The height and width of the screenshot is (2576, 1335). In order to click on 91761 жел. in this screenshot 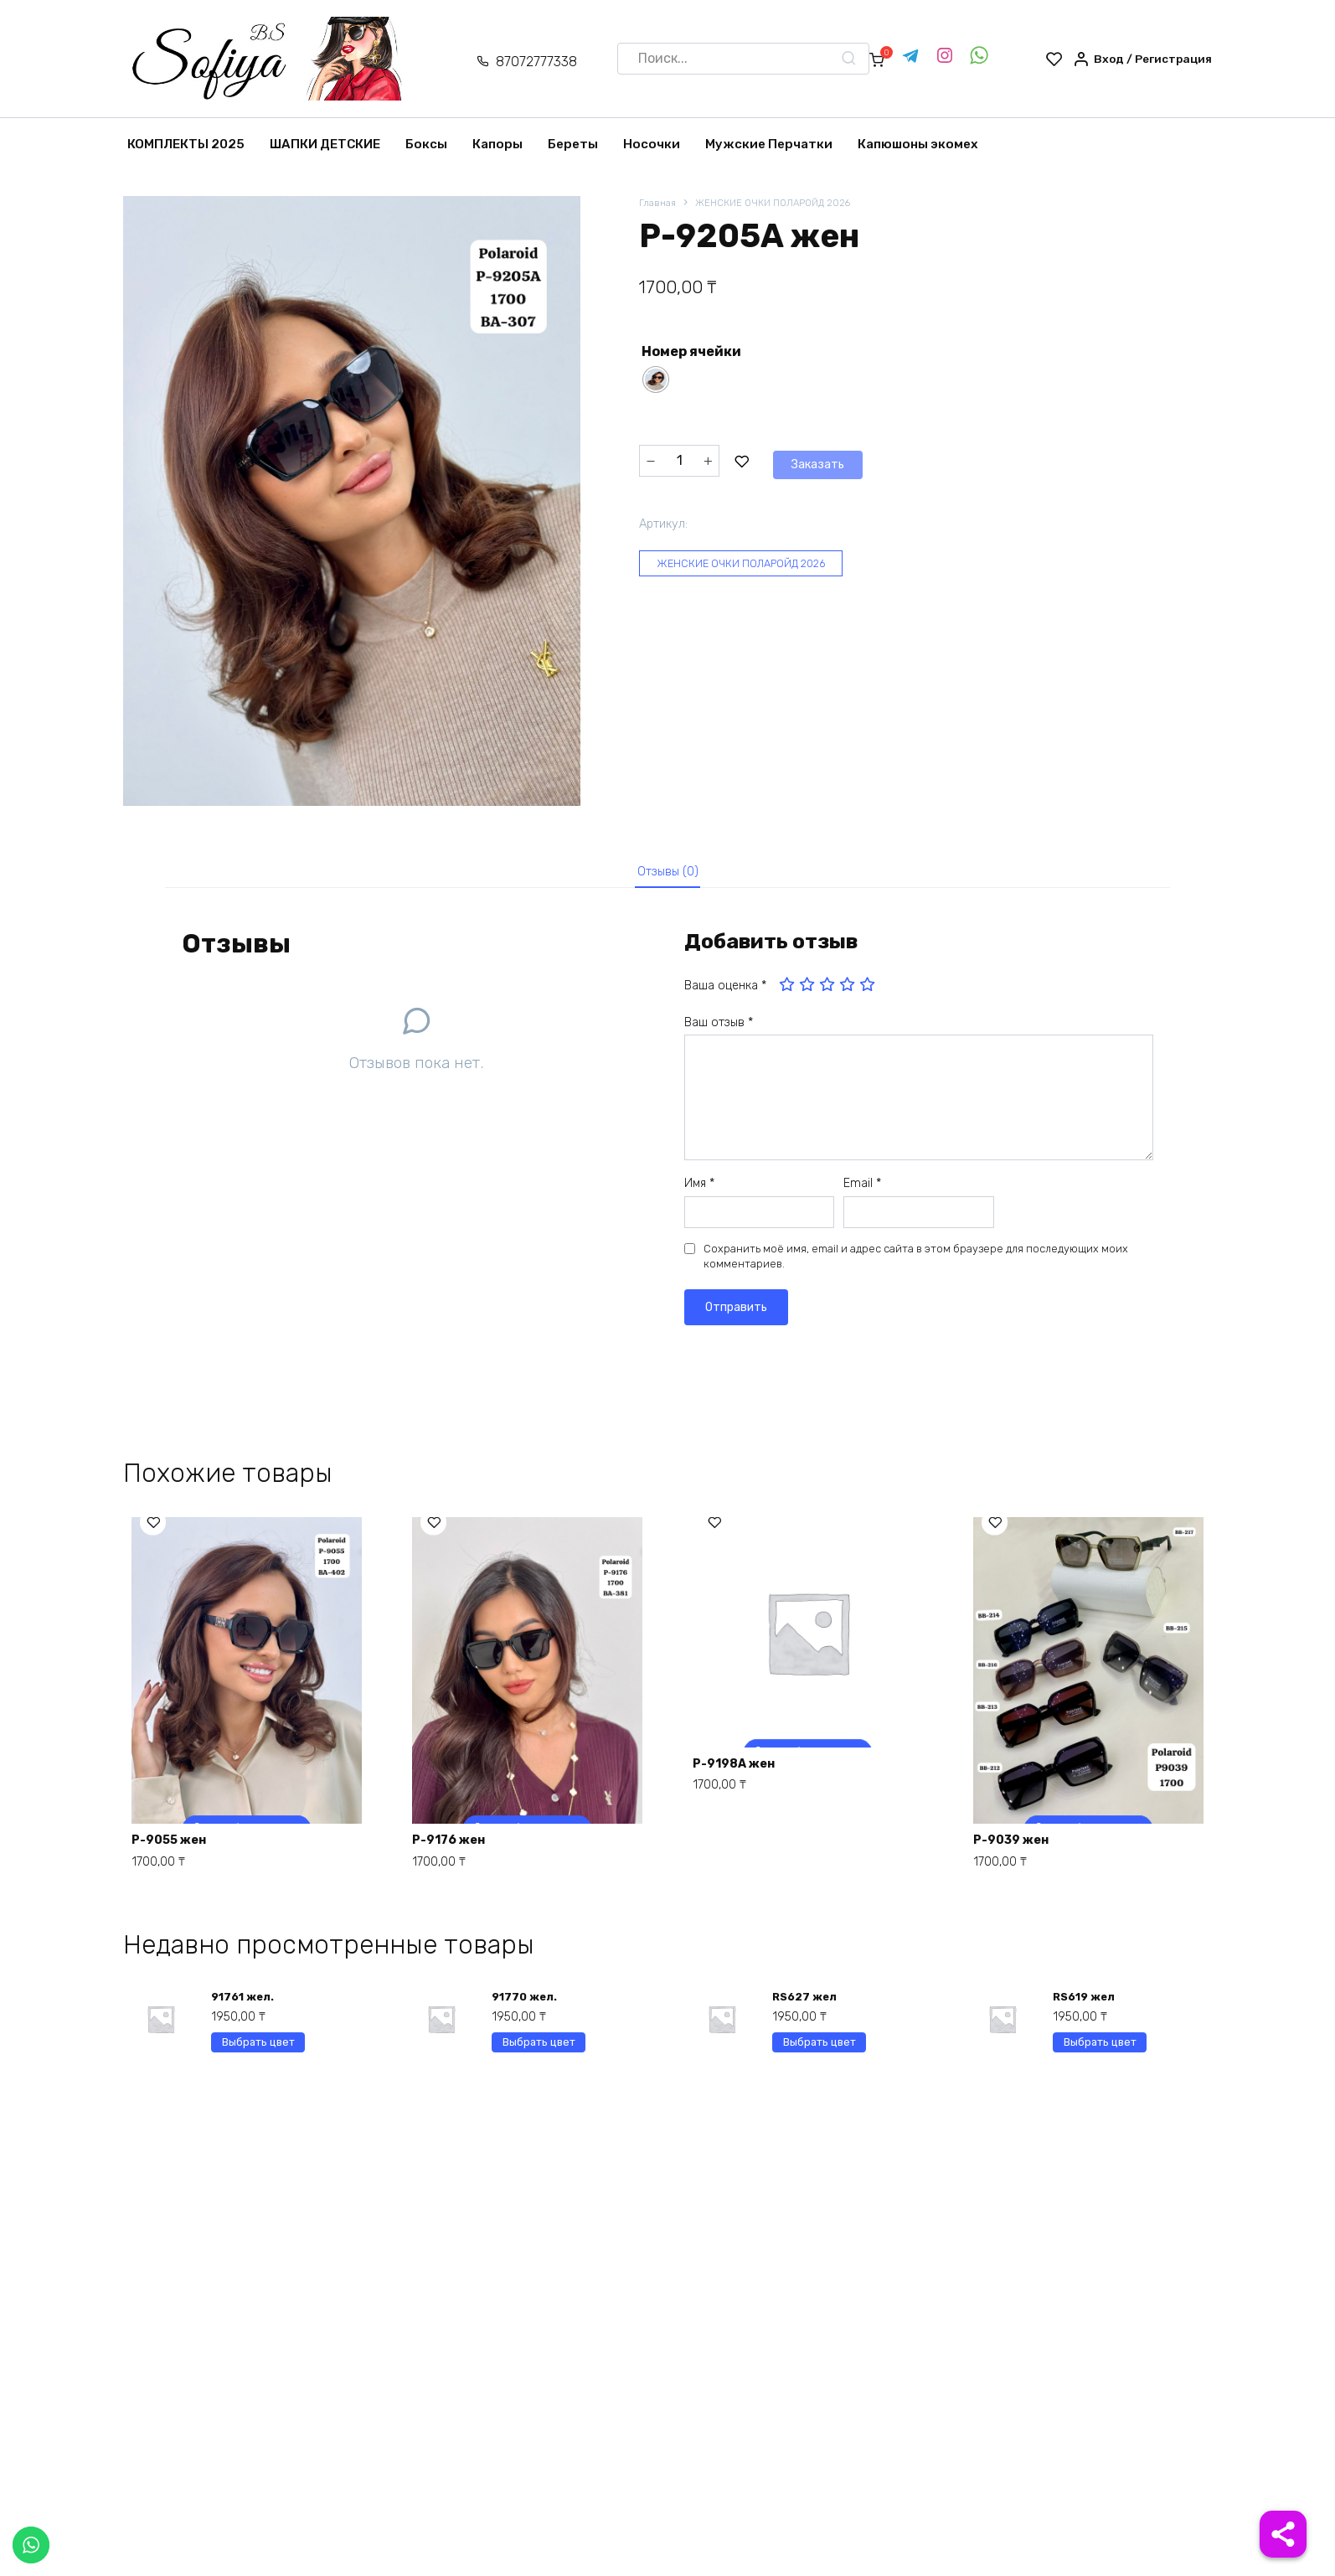, I will do `click(245, 2008)`.